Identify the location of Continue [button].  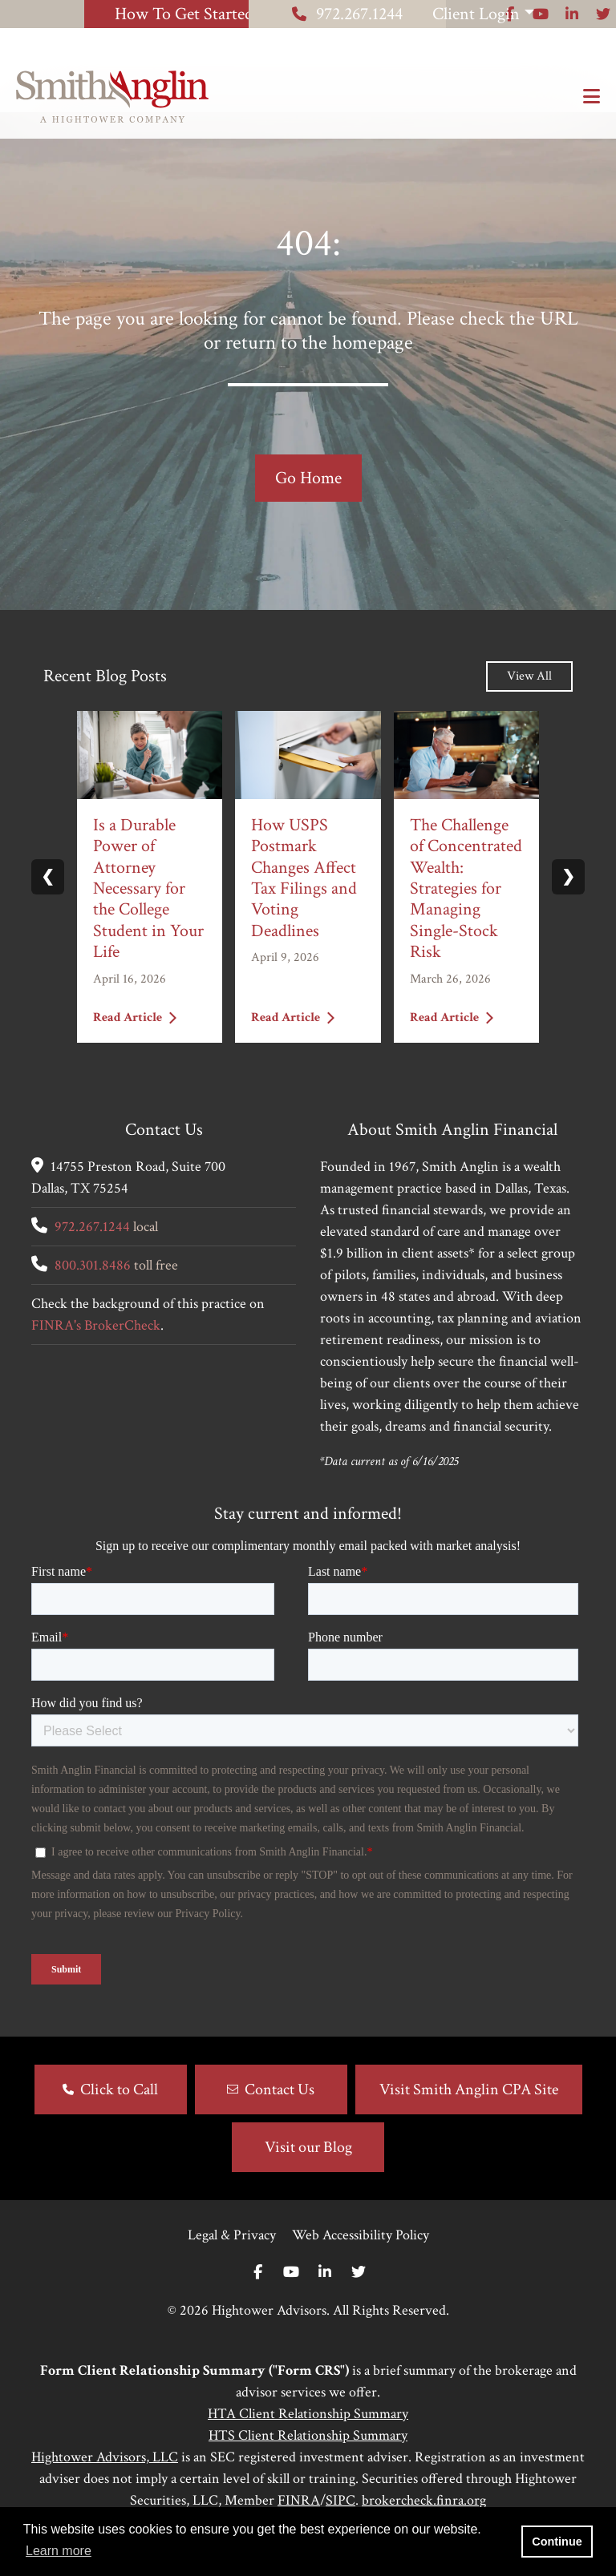
(557, 2541).